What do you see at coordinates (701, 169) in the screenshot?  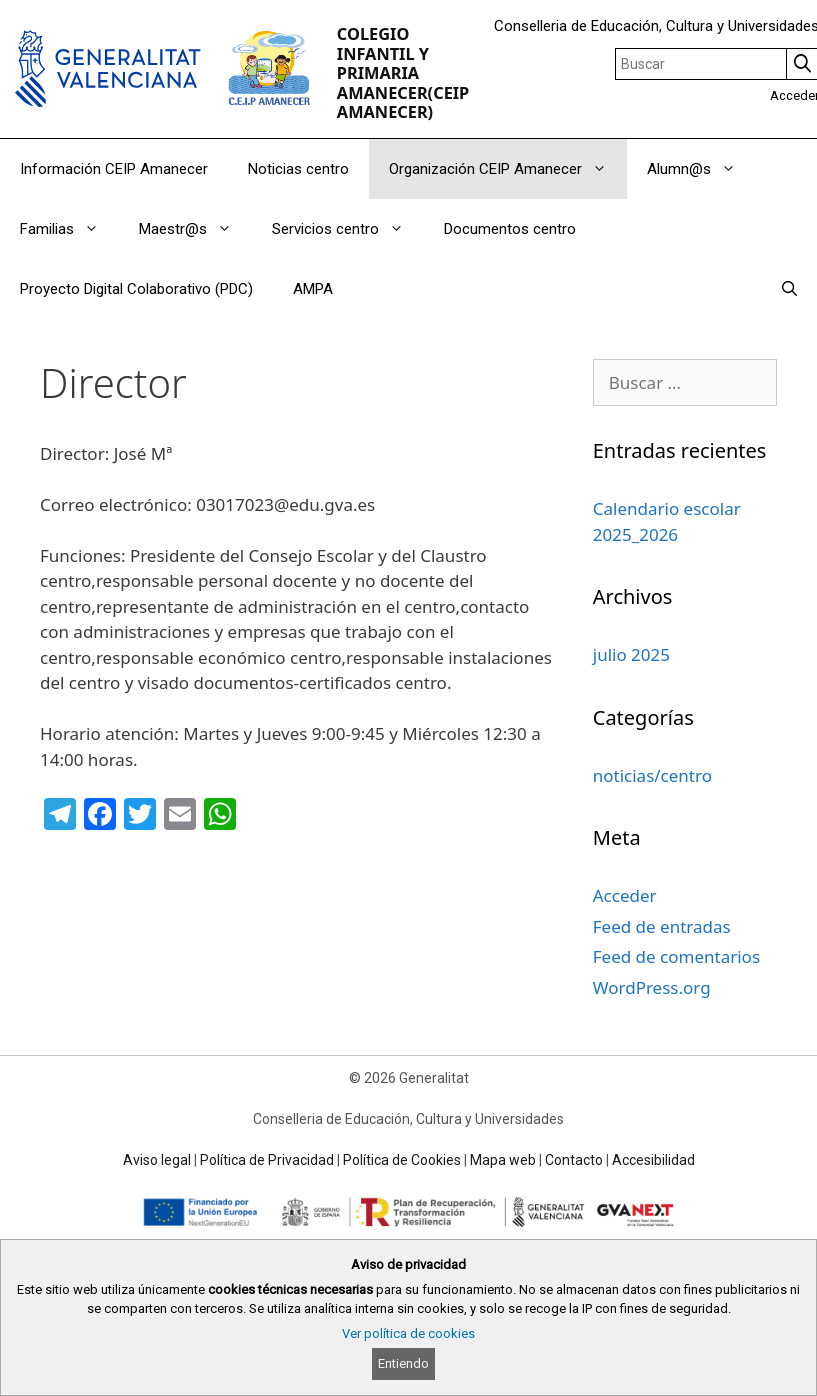 I see `Alumn@s` at bounding box center [701, 169].